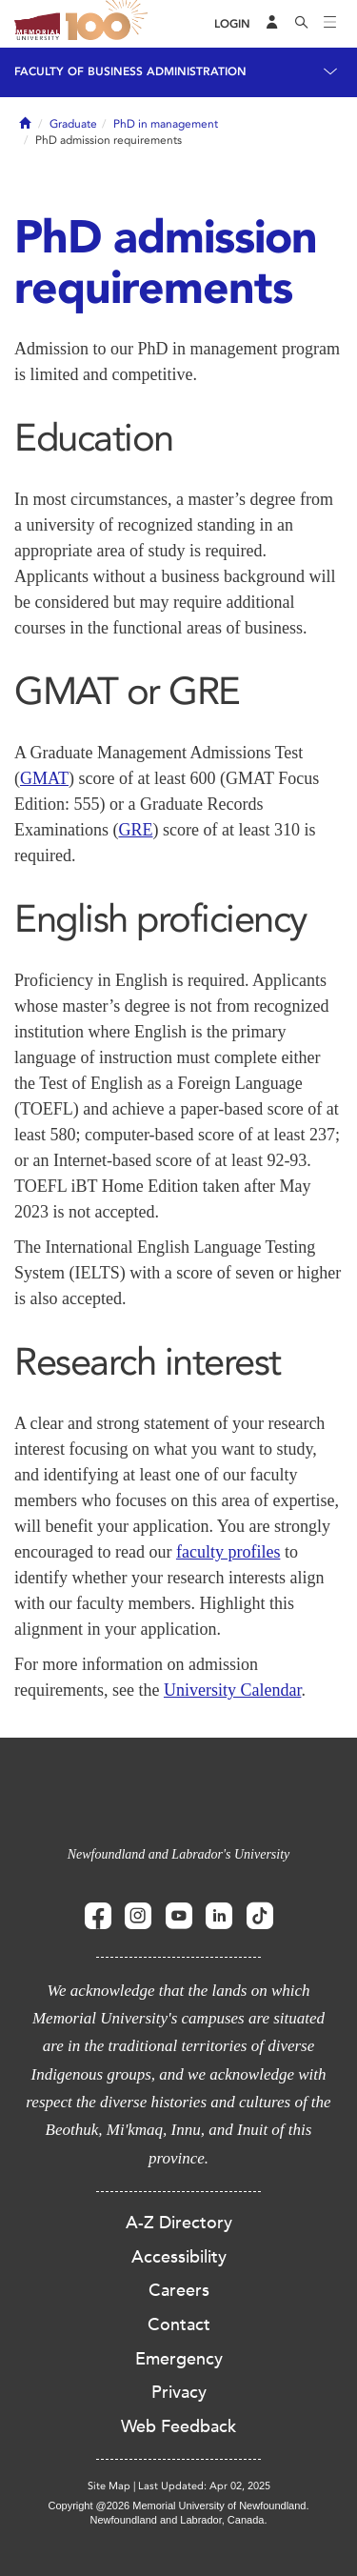 The width and height of the screenshot is (357, 2576). I want to click on Newfoundland and Labrador, Canada., so click(179, 2520).